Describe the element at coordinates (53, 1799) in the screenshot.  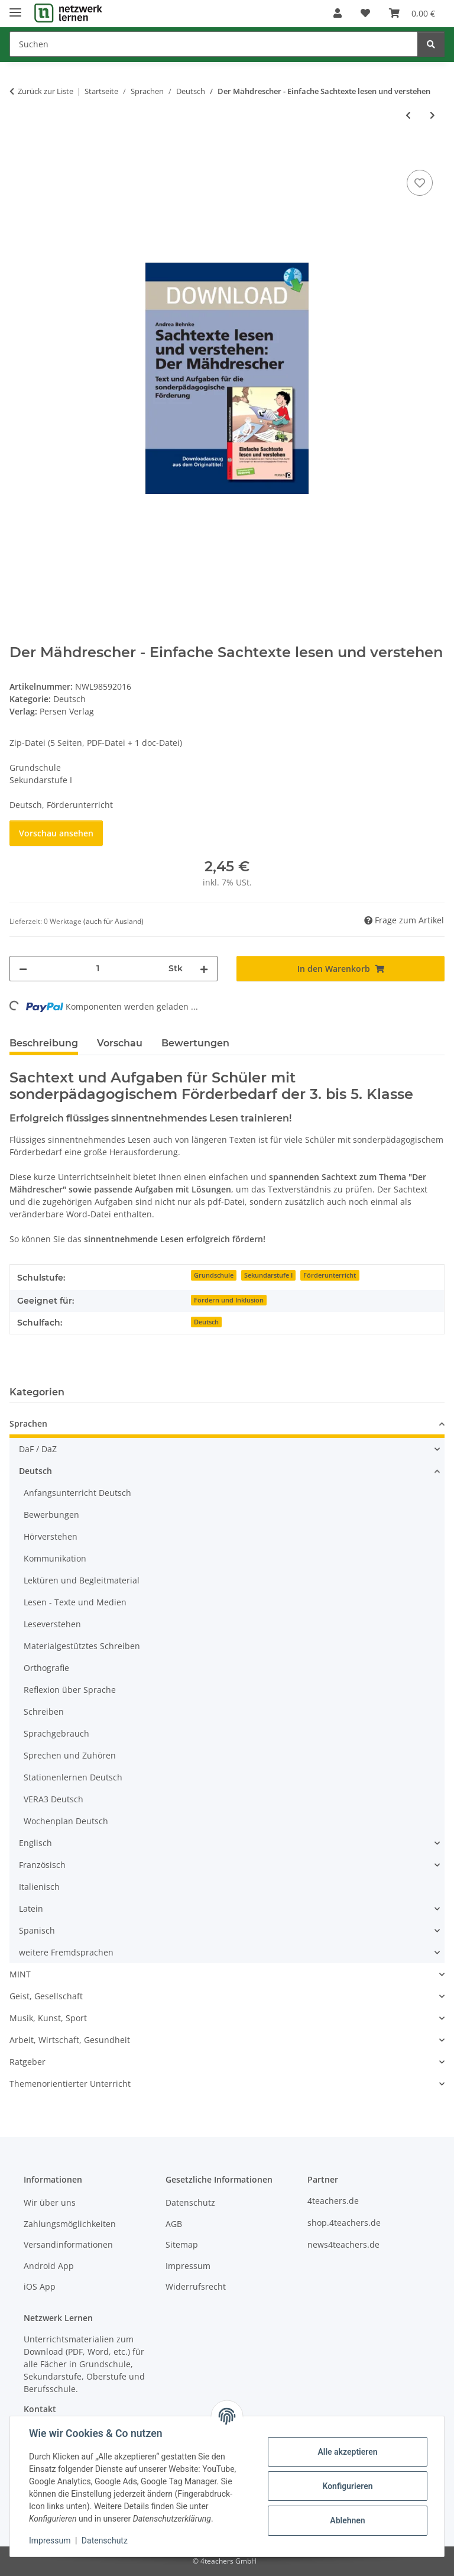
I see `VERA3 Deutsch` at that location.